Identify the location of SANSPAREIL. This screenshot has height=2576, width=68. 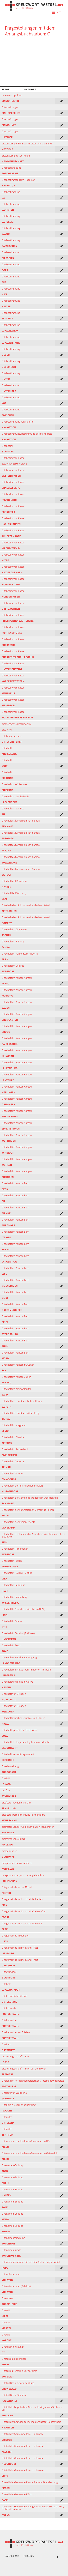
(9, 1503).